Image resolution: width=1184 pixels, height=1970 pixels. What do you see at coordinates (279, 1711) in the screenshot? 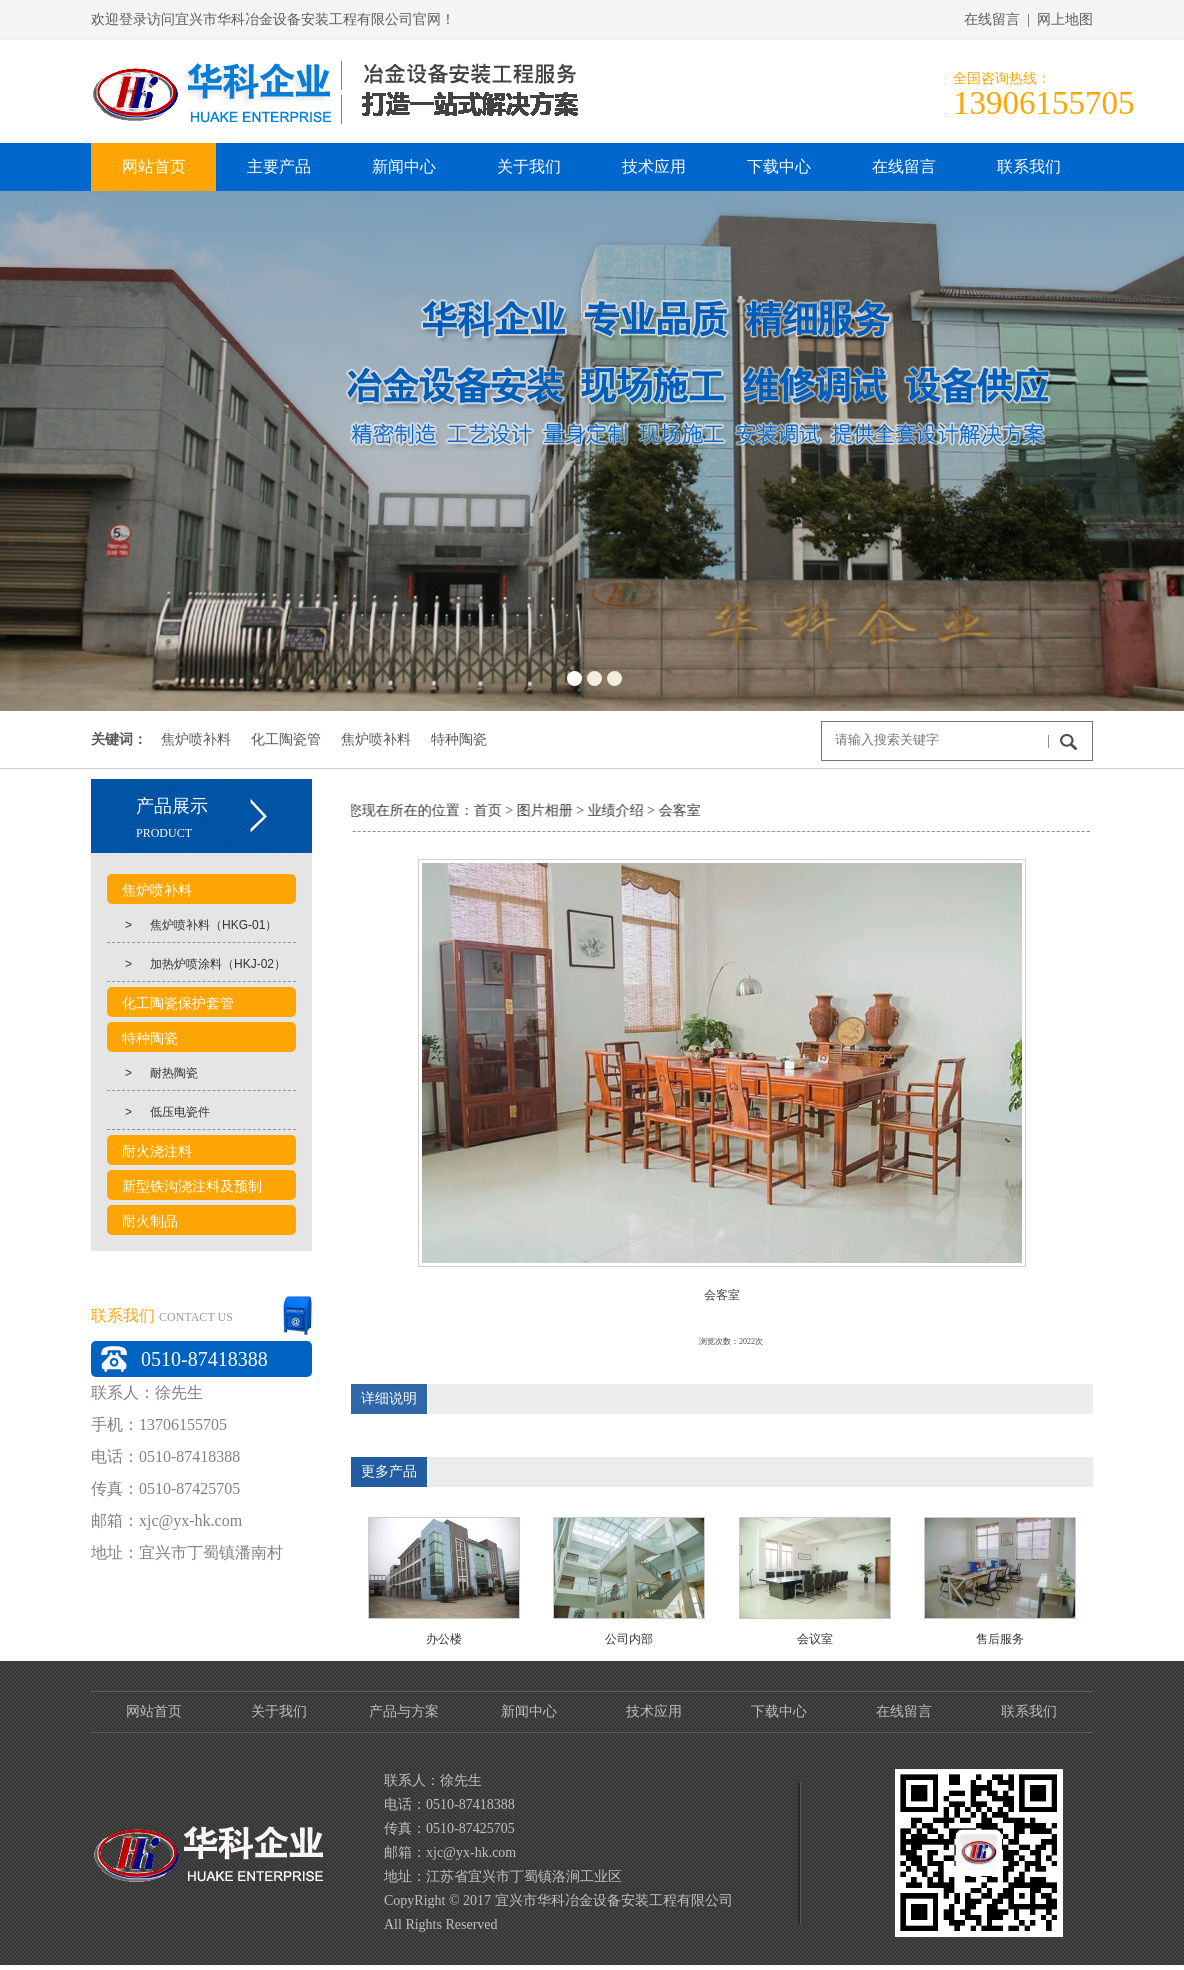
I see `关于我们` at bounding box center [279, 1711].